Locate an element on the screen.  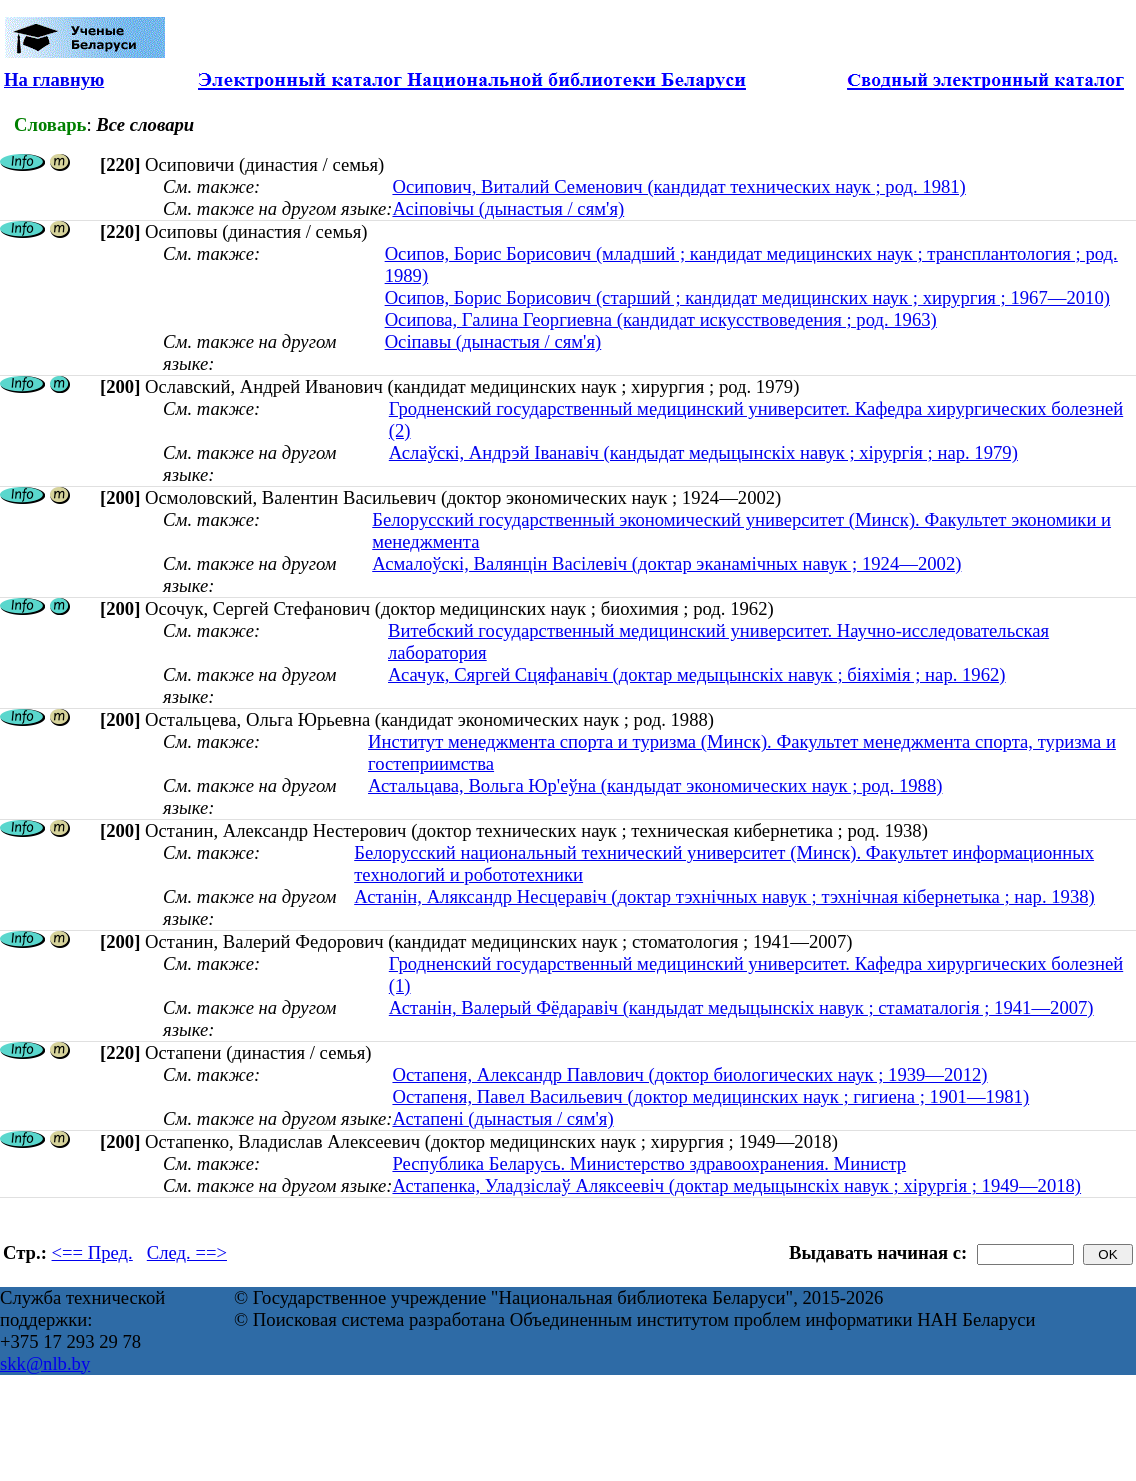
На главную is located at coordinates (54, 79).